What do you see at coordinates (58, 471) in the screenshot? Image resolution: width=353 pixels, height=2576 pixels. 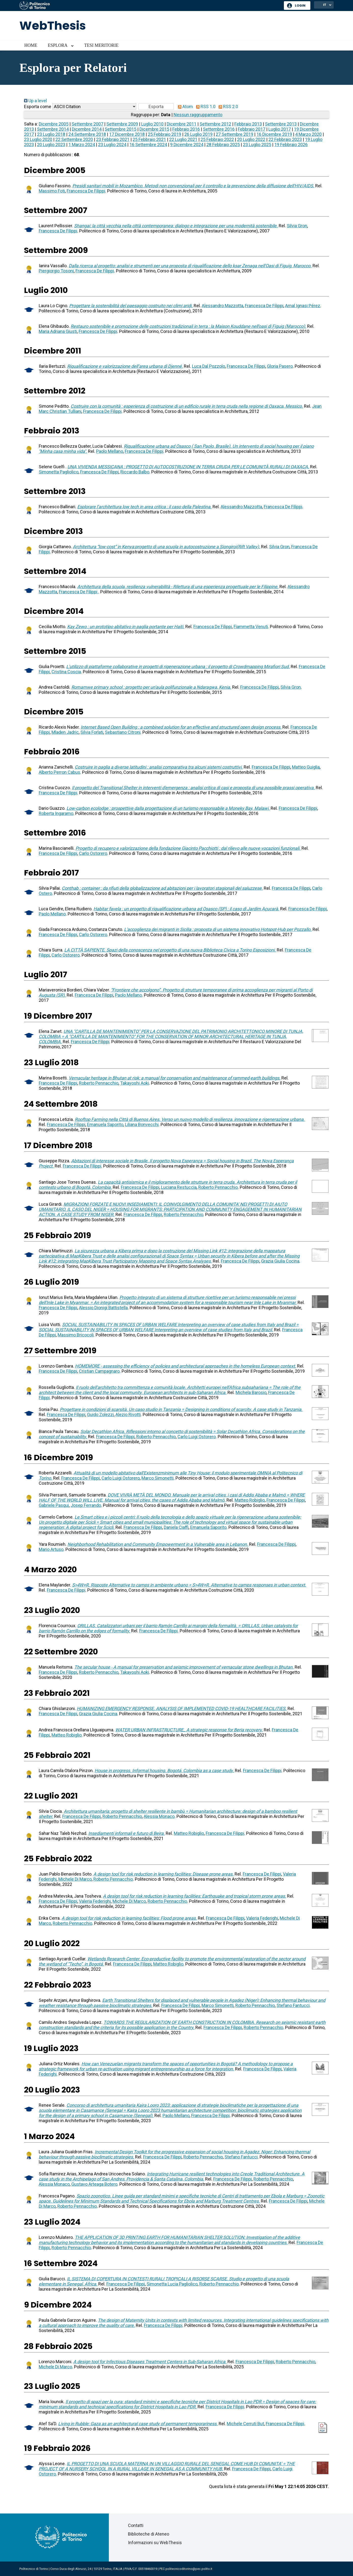 I see `Simonetta Pagliolico` at bounding box center [58, 471].